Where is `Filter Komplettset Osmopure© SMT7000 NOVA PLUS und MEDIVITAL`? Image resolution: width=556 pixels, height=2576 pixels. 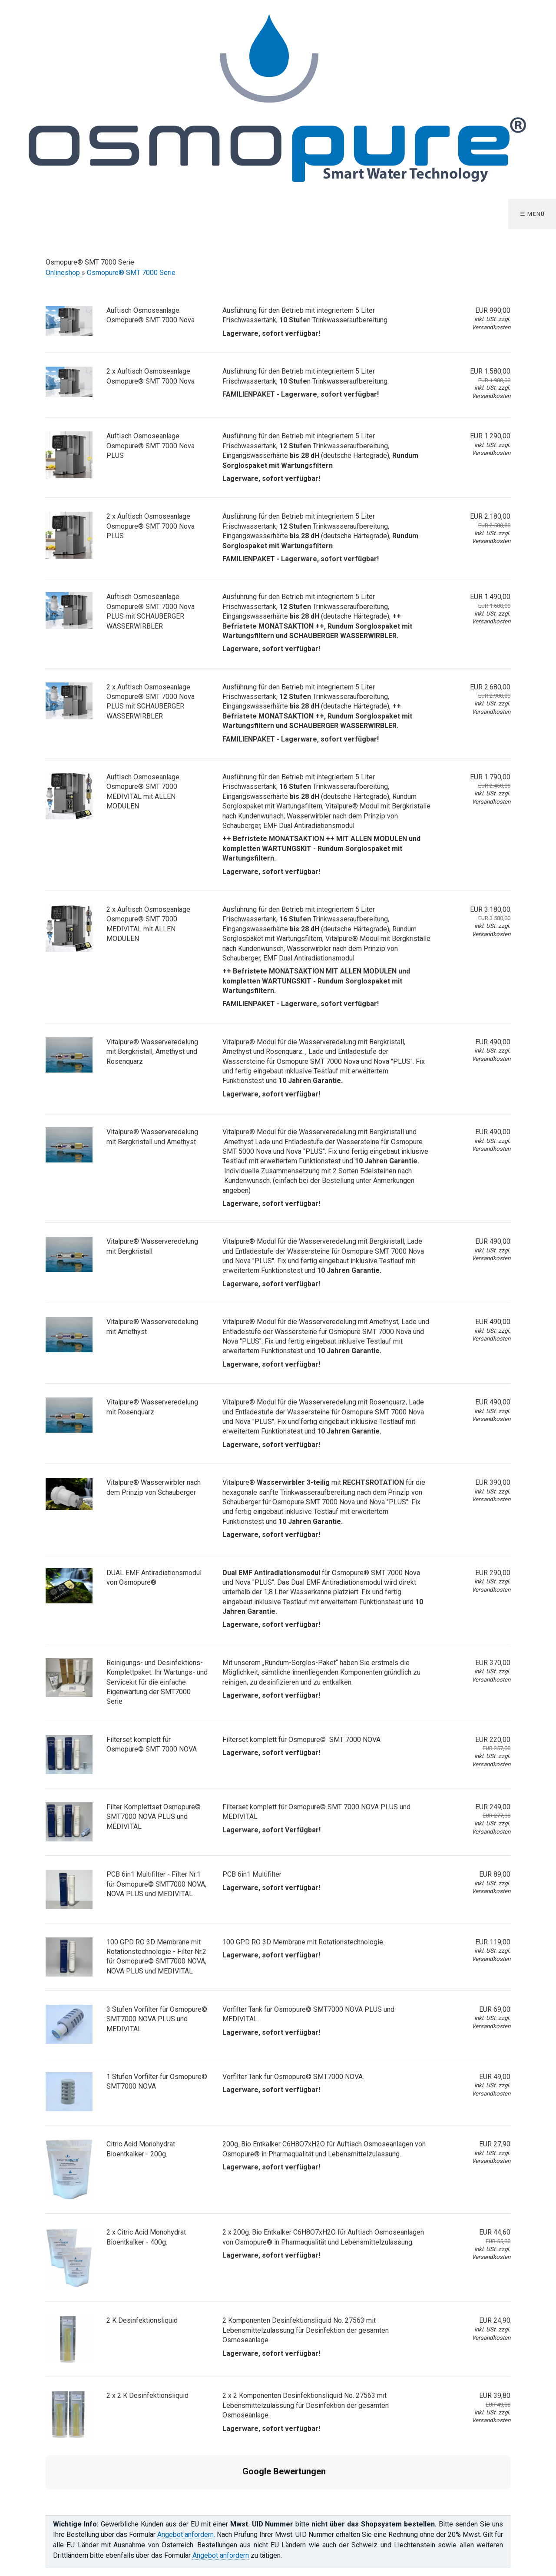 Filter Komplettset Osmopure© SMT7000 NOVA PLUS und MEDIVITAL is located at coordinates (153, 1817).